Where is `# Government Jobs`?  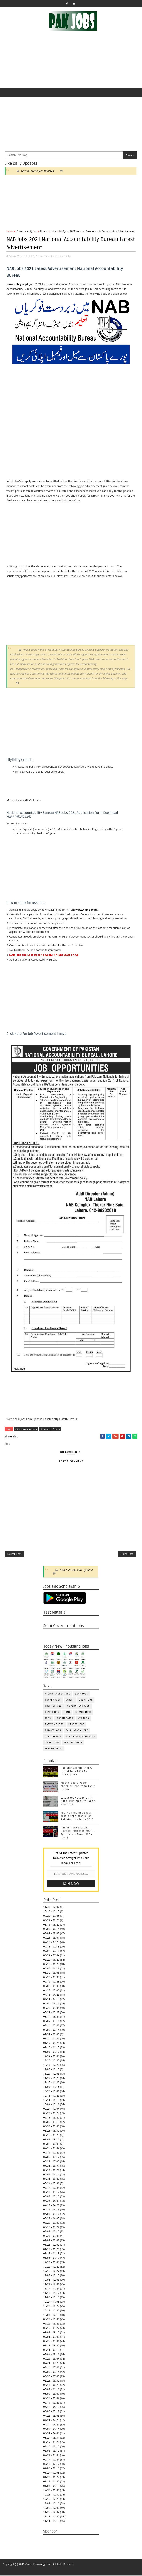
# Government Jobs is located at coordinates (26, 1428).